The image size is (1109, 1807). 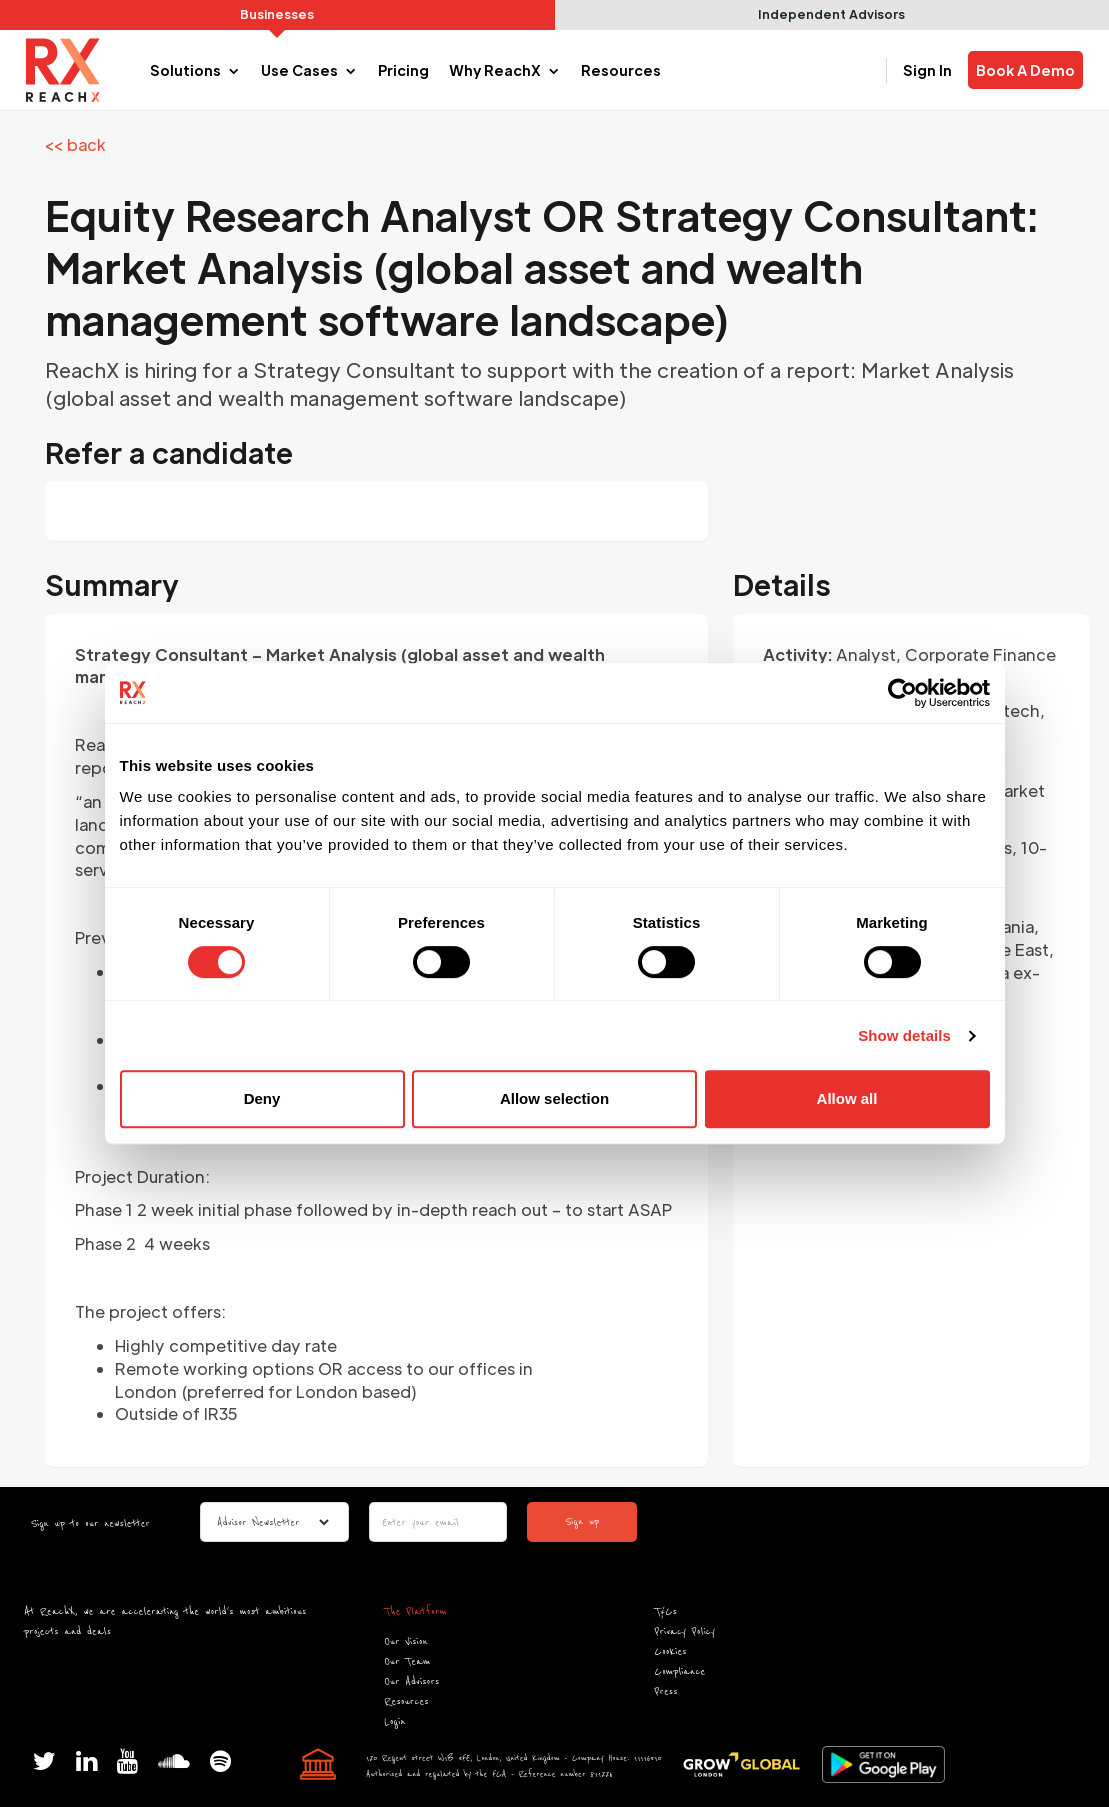 I want to click on Book A Demo, so click(x=1025, y=70).